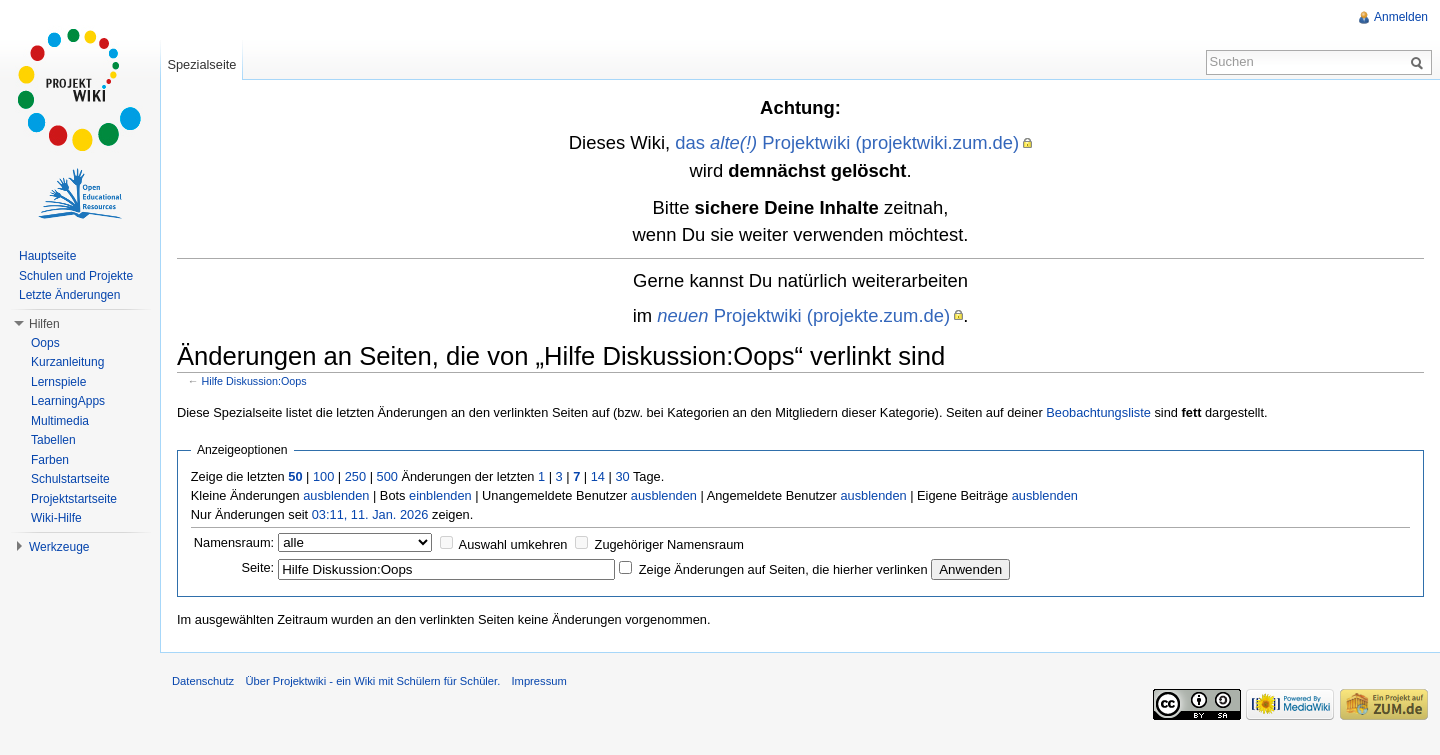 The height and width of the screenshot is (755, 1440). Describe the element at coordinates (201, 64) in the screenshot. I see `Spezialseite` at that location.